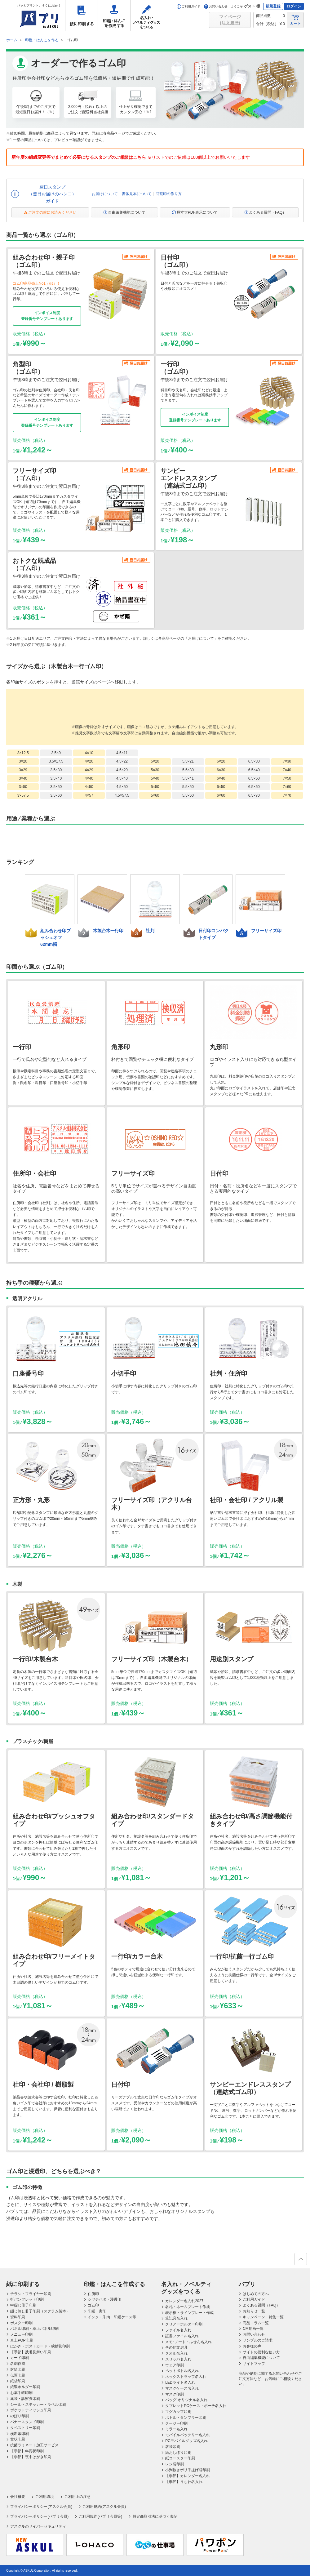 The width and height of the screenshot is (310, 2576). Describe the element at coordinates (195, 2406) in the screenshot. I see `タブレットPCケース・ポーチ名入れ` at that location.